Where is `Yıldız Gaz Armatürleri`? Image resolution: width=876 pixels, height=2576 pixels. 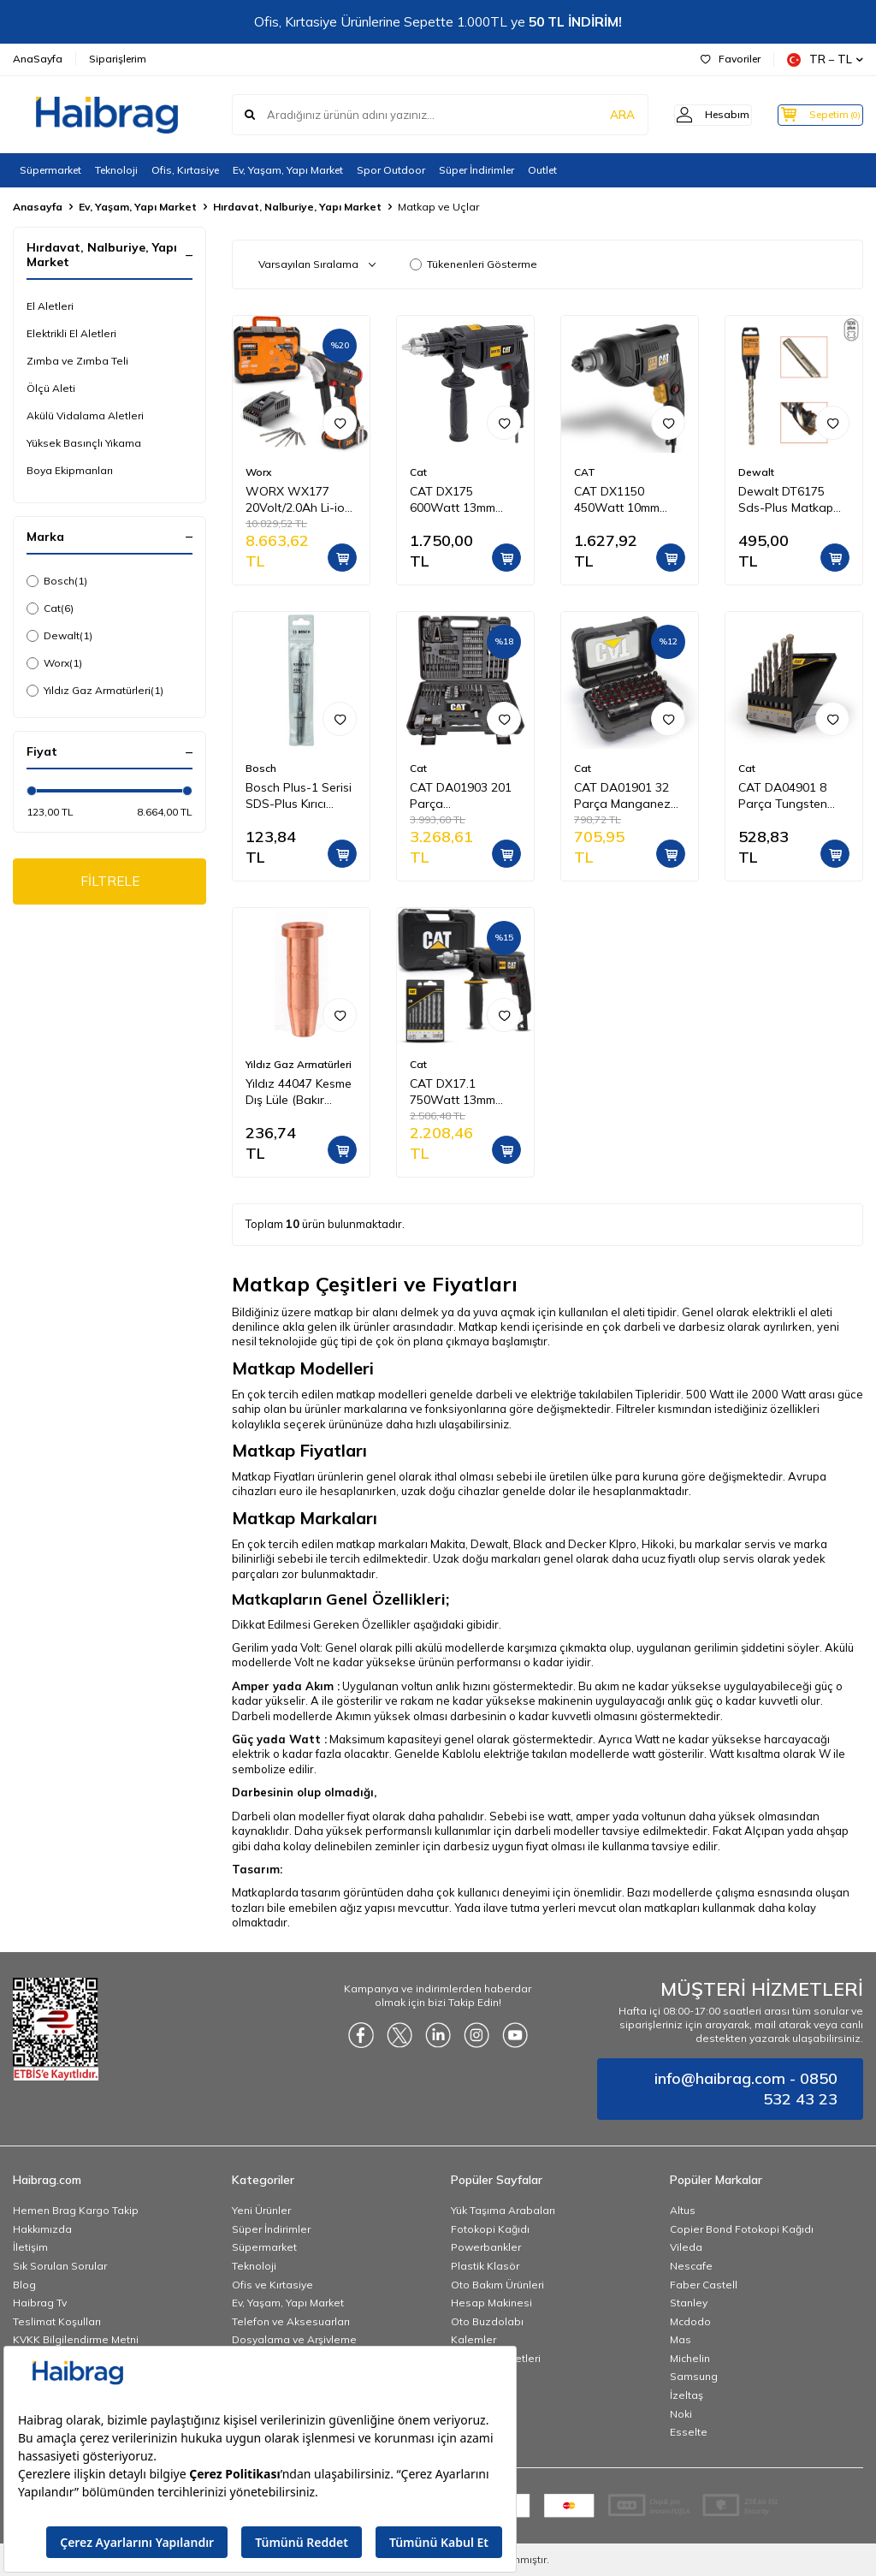
Yıldız Gaz Armatürleri is located at coordinates (95, 690).